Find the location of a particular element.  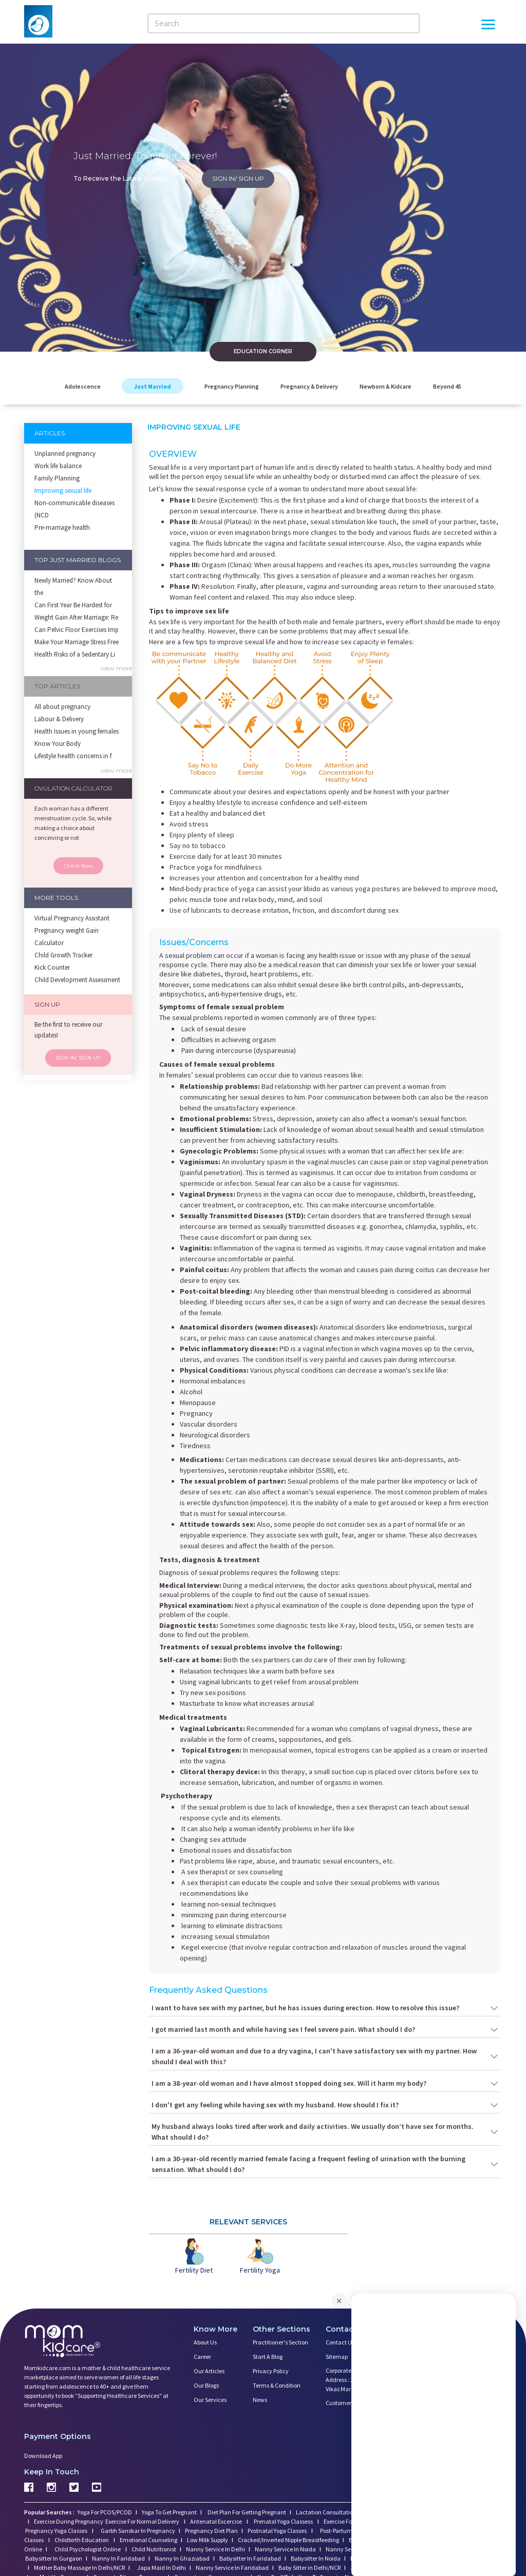

Garbh Sanskar In Pregnancy is located at coordinates (138, 2530).